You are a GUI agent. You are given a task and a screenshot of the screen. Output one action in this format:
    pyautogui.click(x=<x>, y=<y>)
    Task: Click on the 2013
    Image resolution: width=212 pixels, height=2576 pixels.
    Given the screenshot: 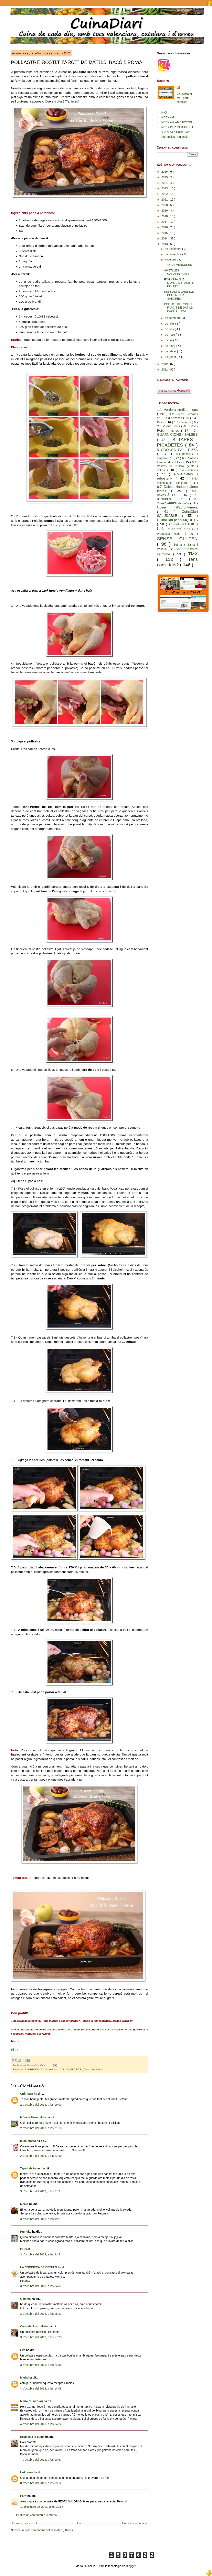 What is the action you would take?
    pyautogui.click(x=165, y=244)
    